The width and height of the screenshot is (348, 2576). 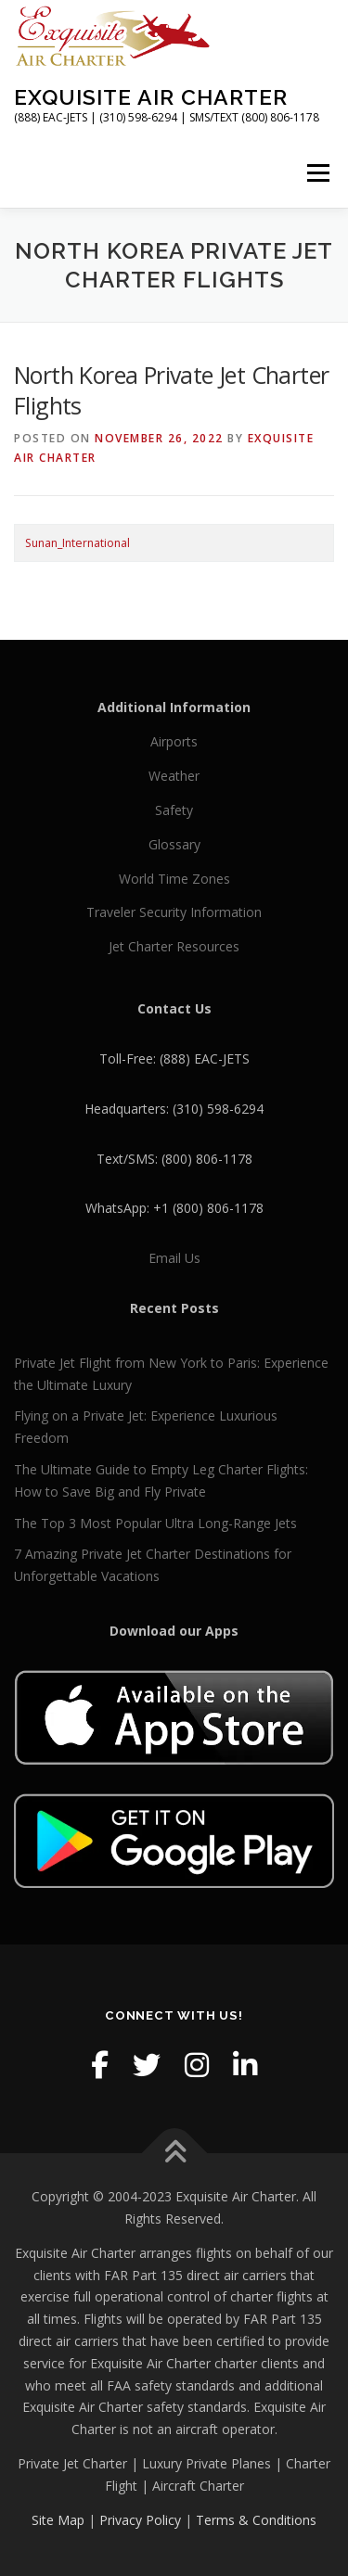 I want to click on Terms & Conditions, so click(x=256, y=2520).